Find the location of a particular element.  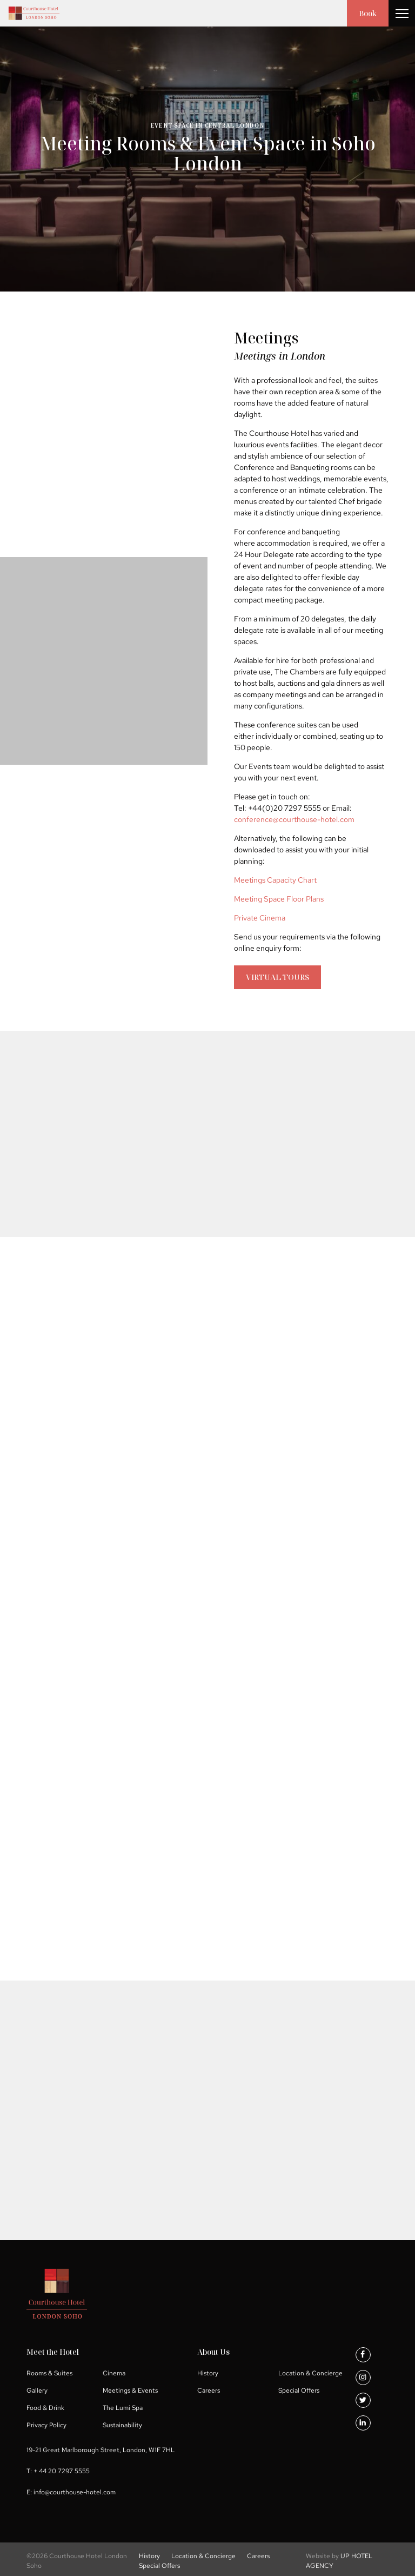

Rooms & Suites is located at coordinates (49, 2373).